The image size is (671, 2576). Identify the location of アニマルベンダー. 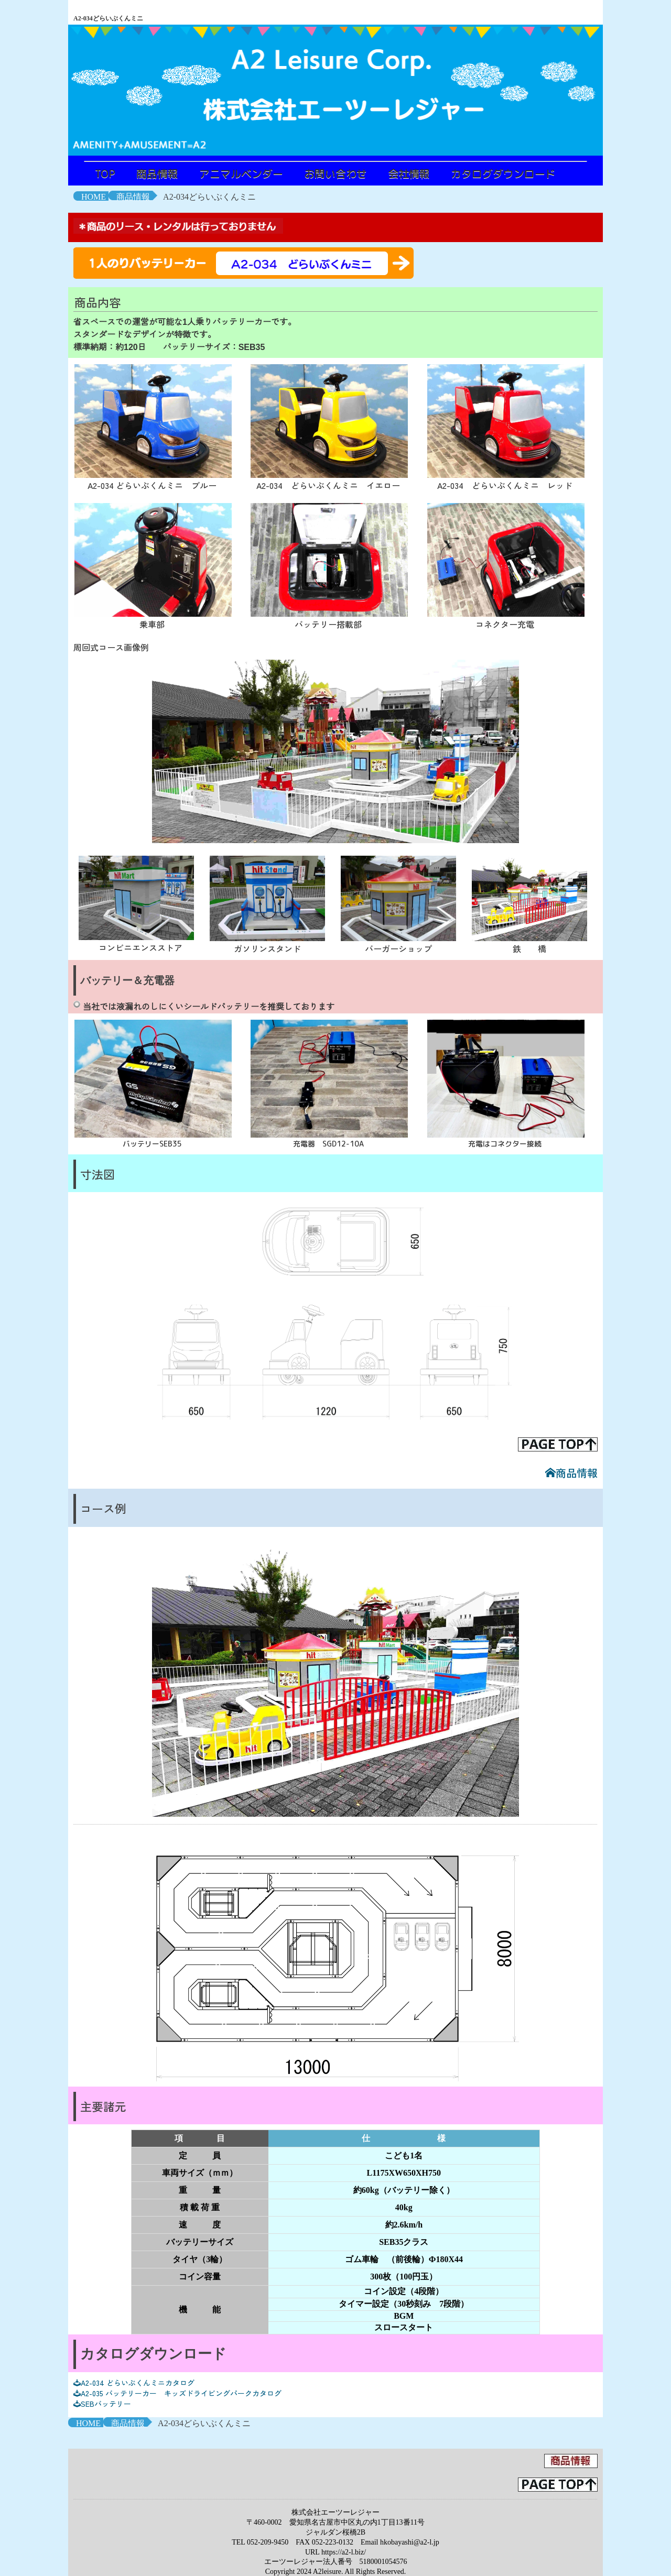
(241, 173).